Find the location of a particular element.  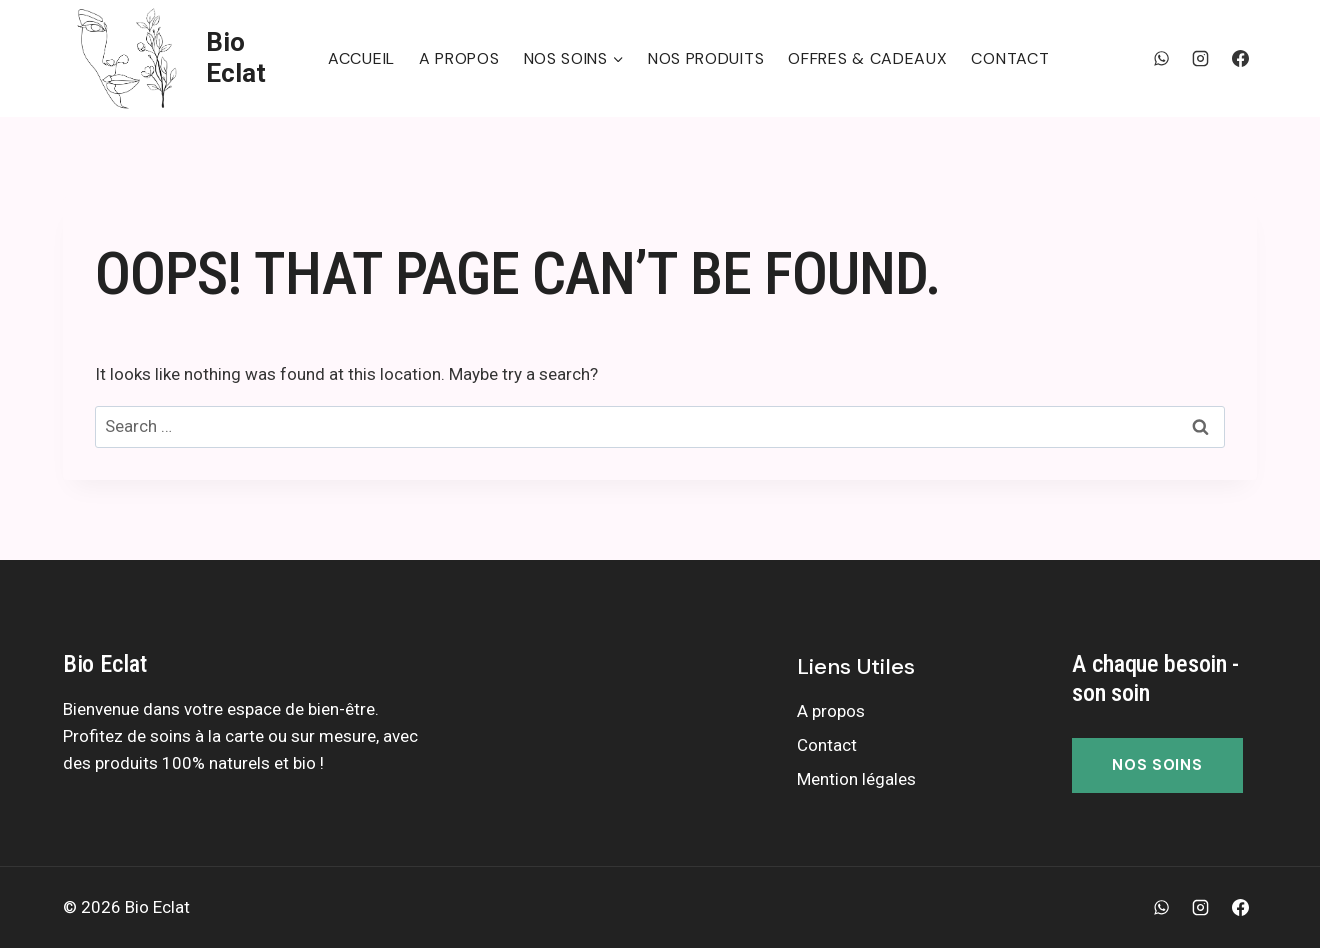

Mention légales is located at coordinates (856, 779).